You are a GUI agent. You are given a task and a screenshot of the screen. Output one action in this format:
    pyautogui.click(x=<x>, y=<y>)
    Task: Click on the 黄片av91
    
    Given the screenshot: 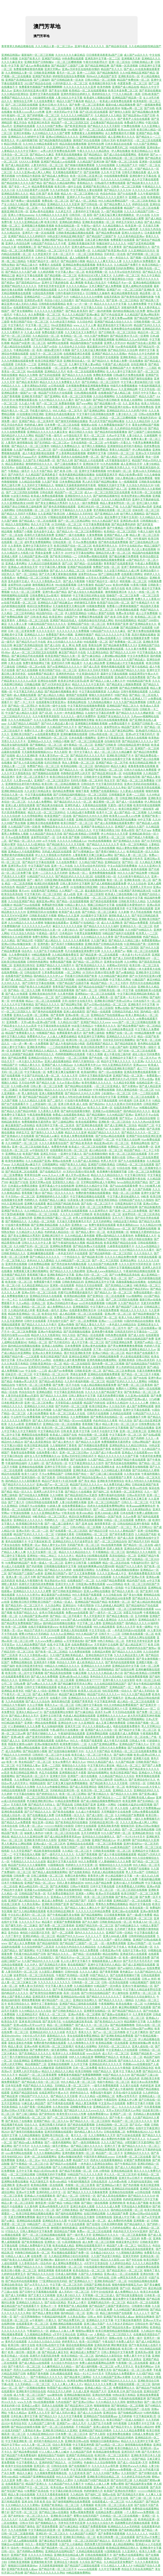 What is the action you would take?
    pyautogui.click(x=24, y=890)
    